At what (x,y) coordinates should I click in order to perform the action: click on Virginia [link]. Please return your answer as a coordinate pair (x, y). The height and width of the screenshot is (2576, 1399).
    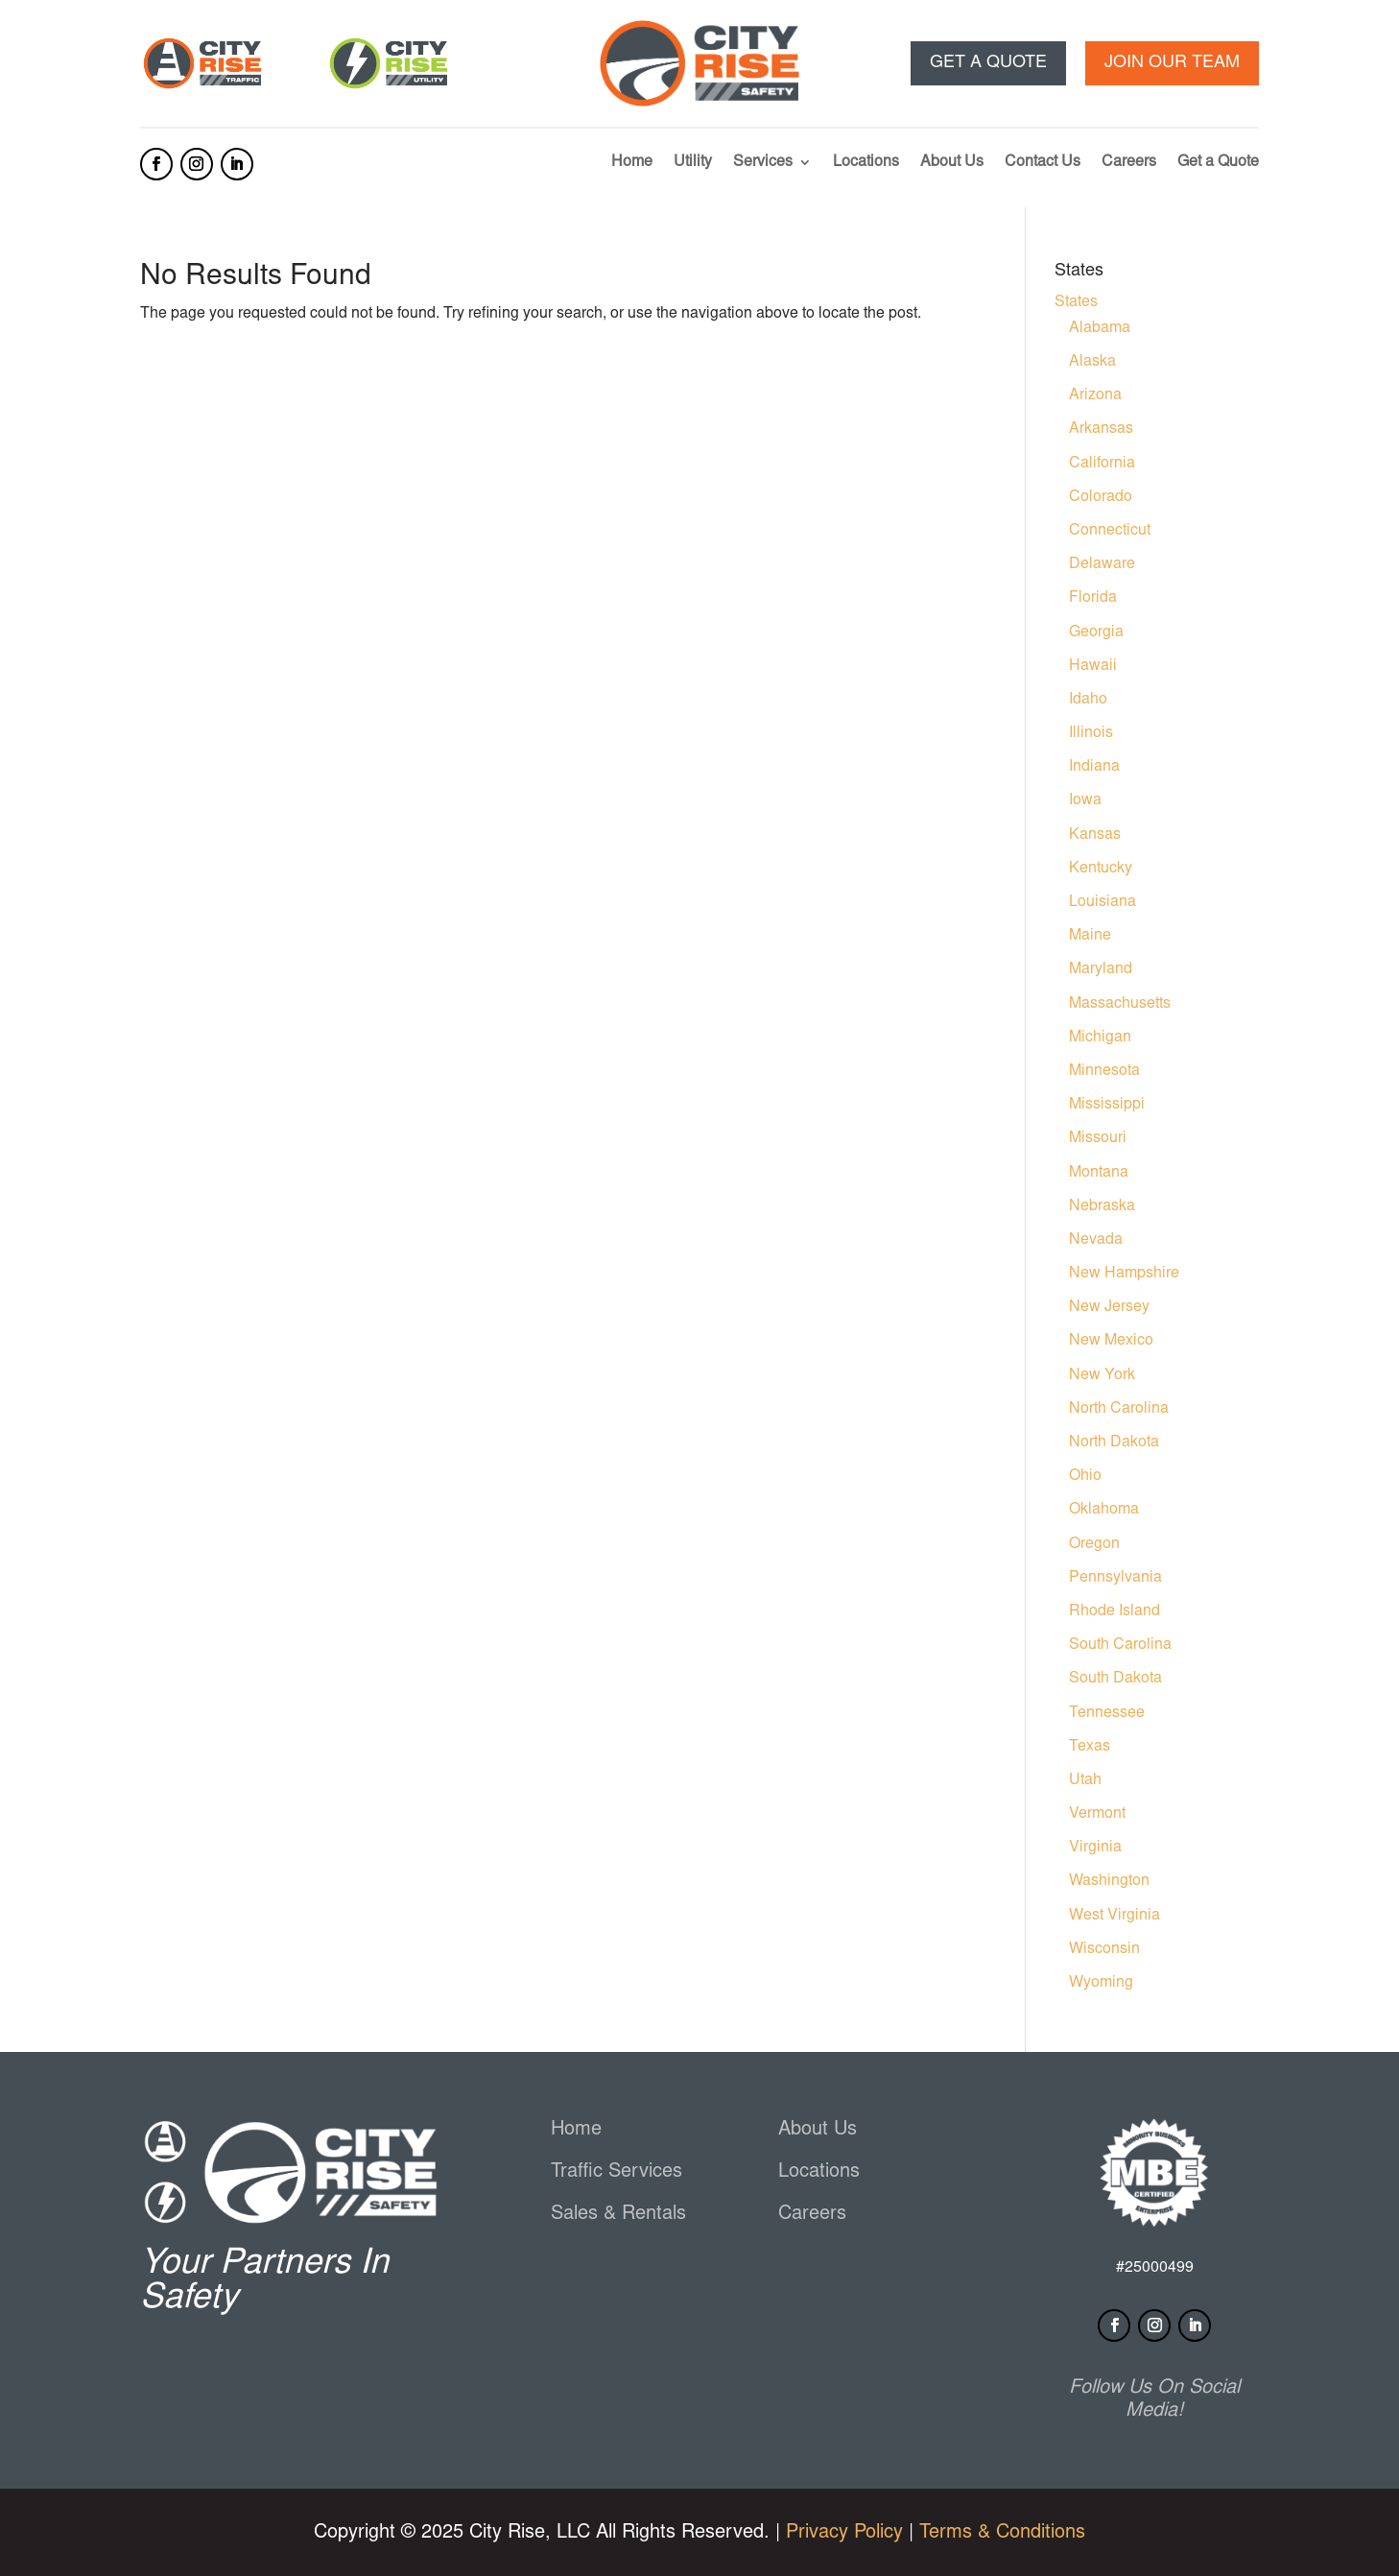
    Looking at the image, I should click on (1095, 1847).